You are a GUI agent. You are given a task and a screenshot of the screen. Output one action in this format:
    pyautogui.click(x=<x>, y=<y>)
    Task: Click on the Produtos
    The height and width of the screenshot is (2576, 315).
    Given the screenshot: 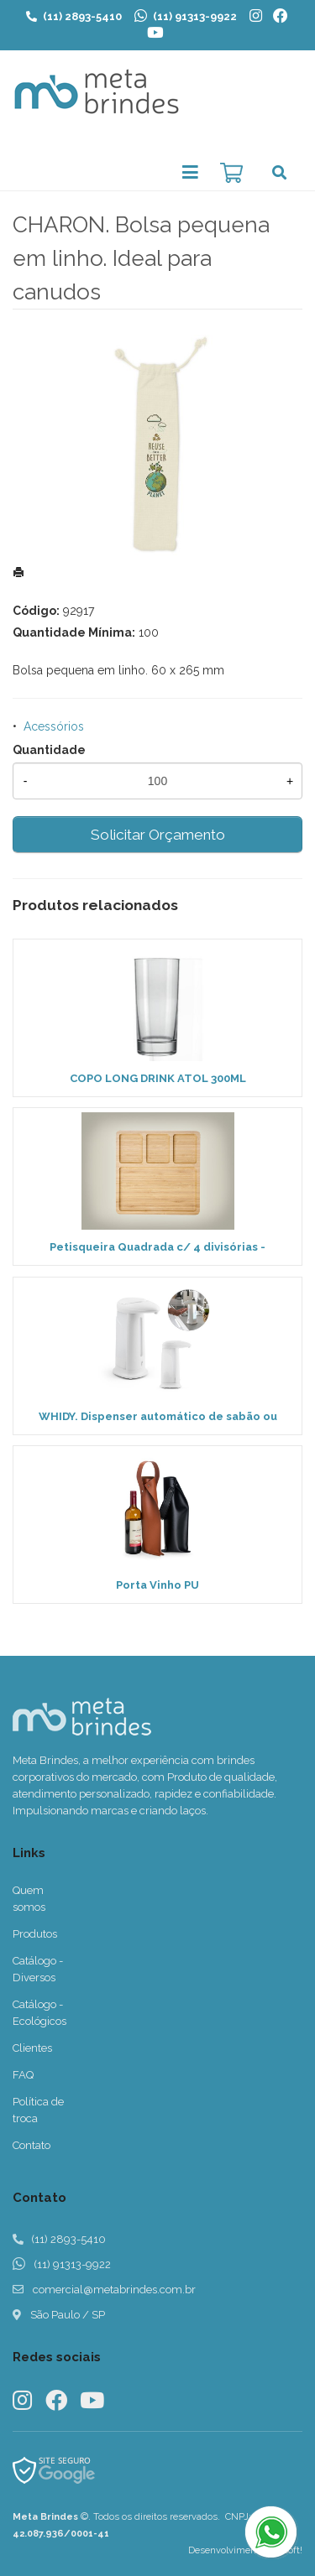 What is the action you would take?
    pyautogui.click(x=35, y=1934)
    